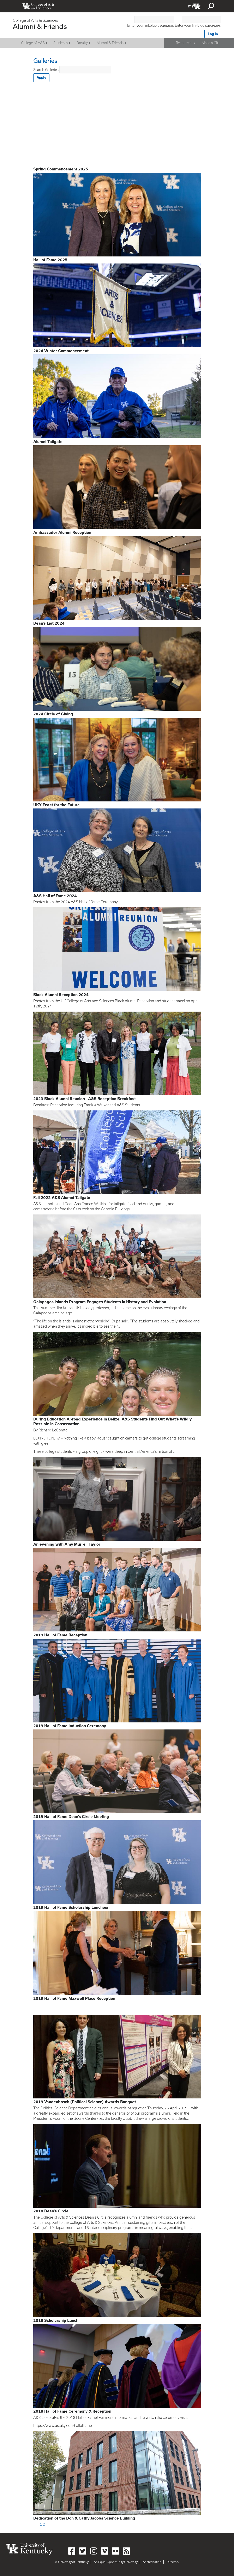  I want to click on 2018 Dean's Circle, so click(50, 2211).